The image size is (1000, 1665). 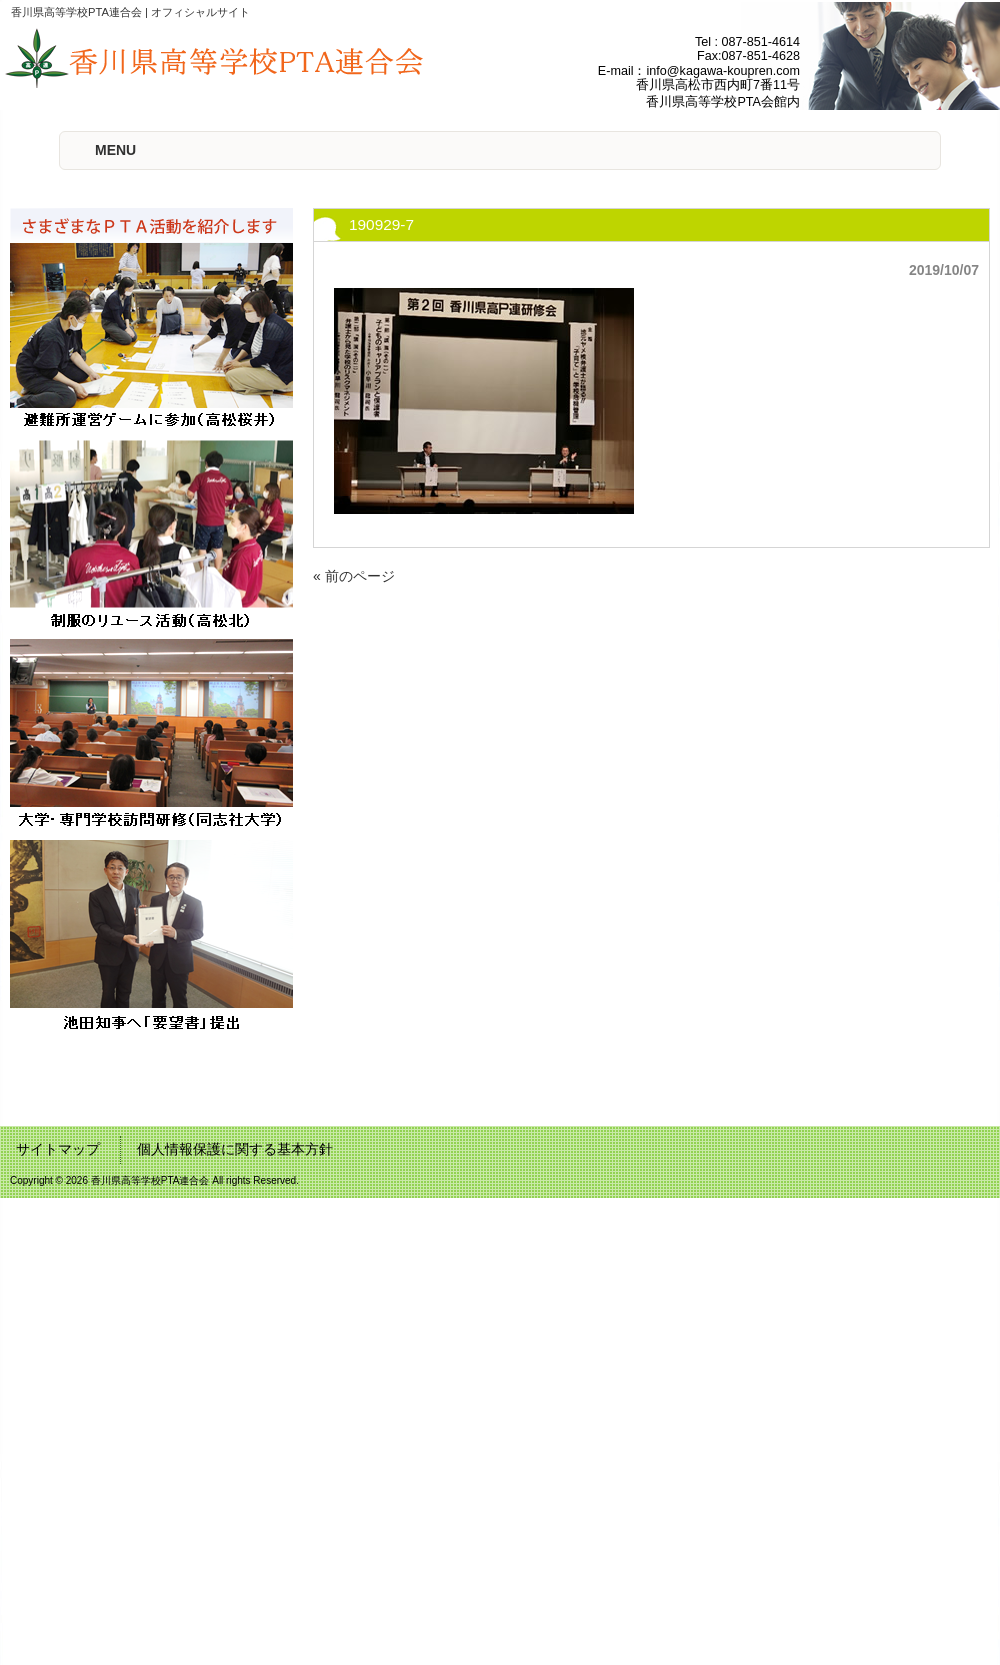 I want to click on 個人情報保護に関する基本方針, so click(x=235, y=1149).